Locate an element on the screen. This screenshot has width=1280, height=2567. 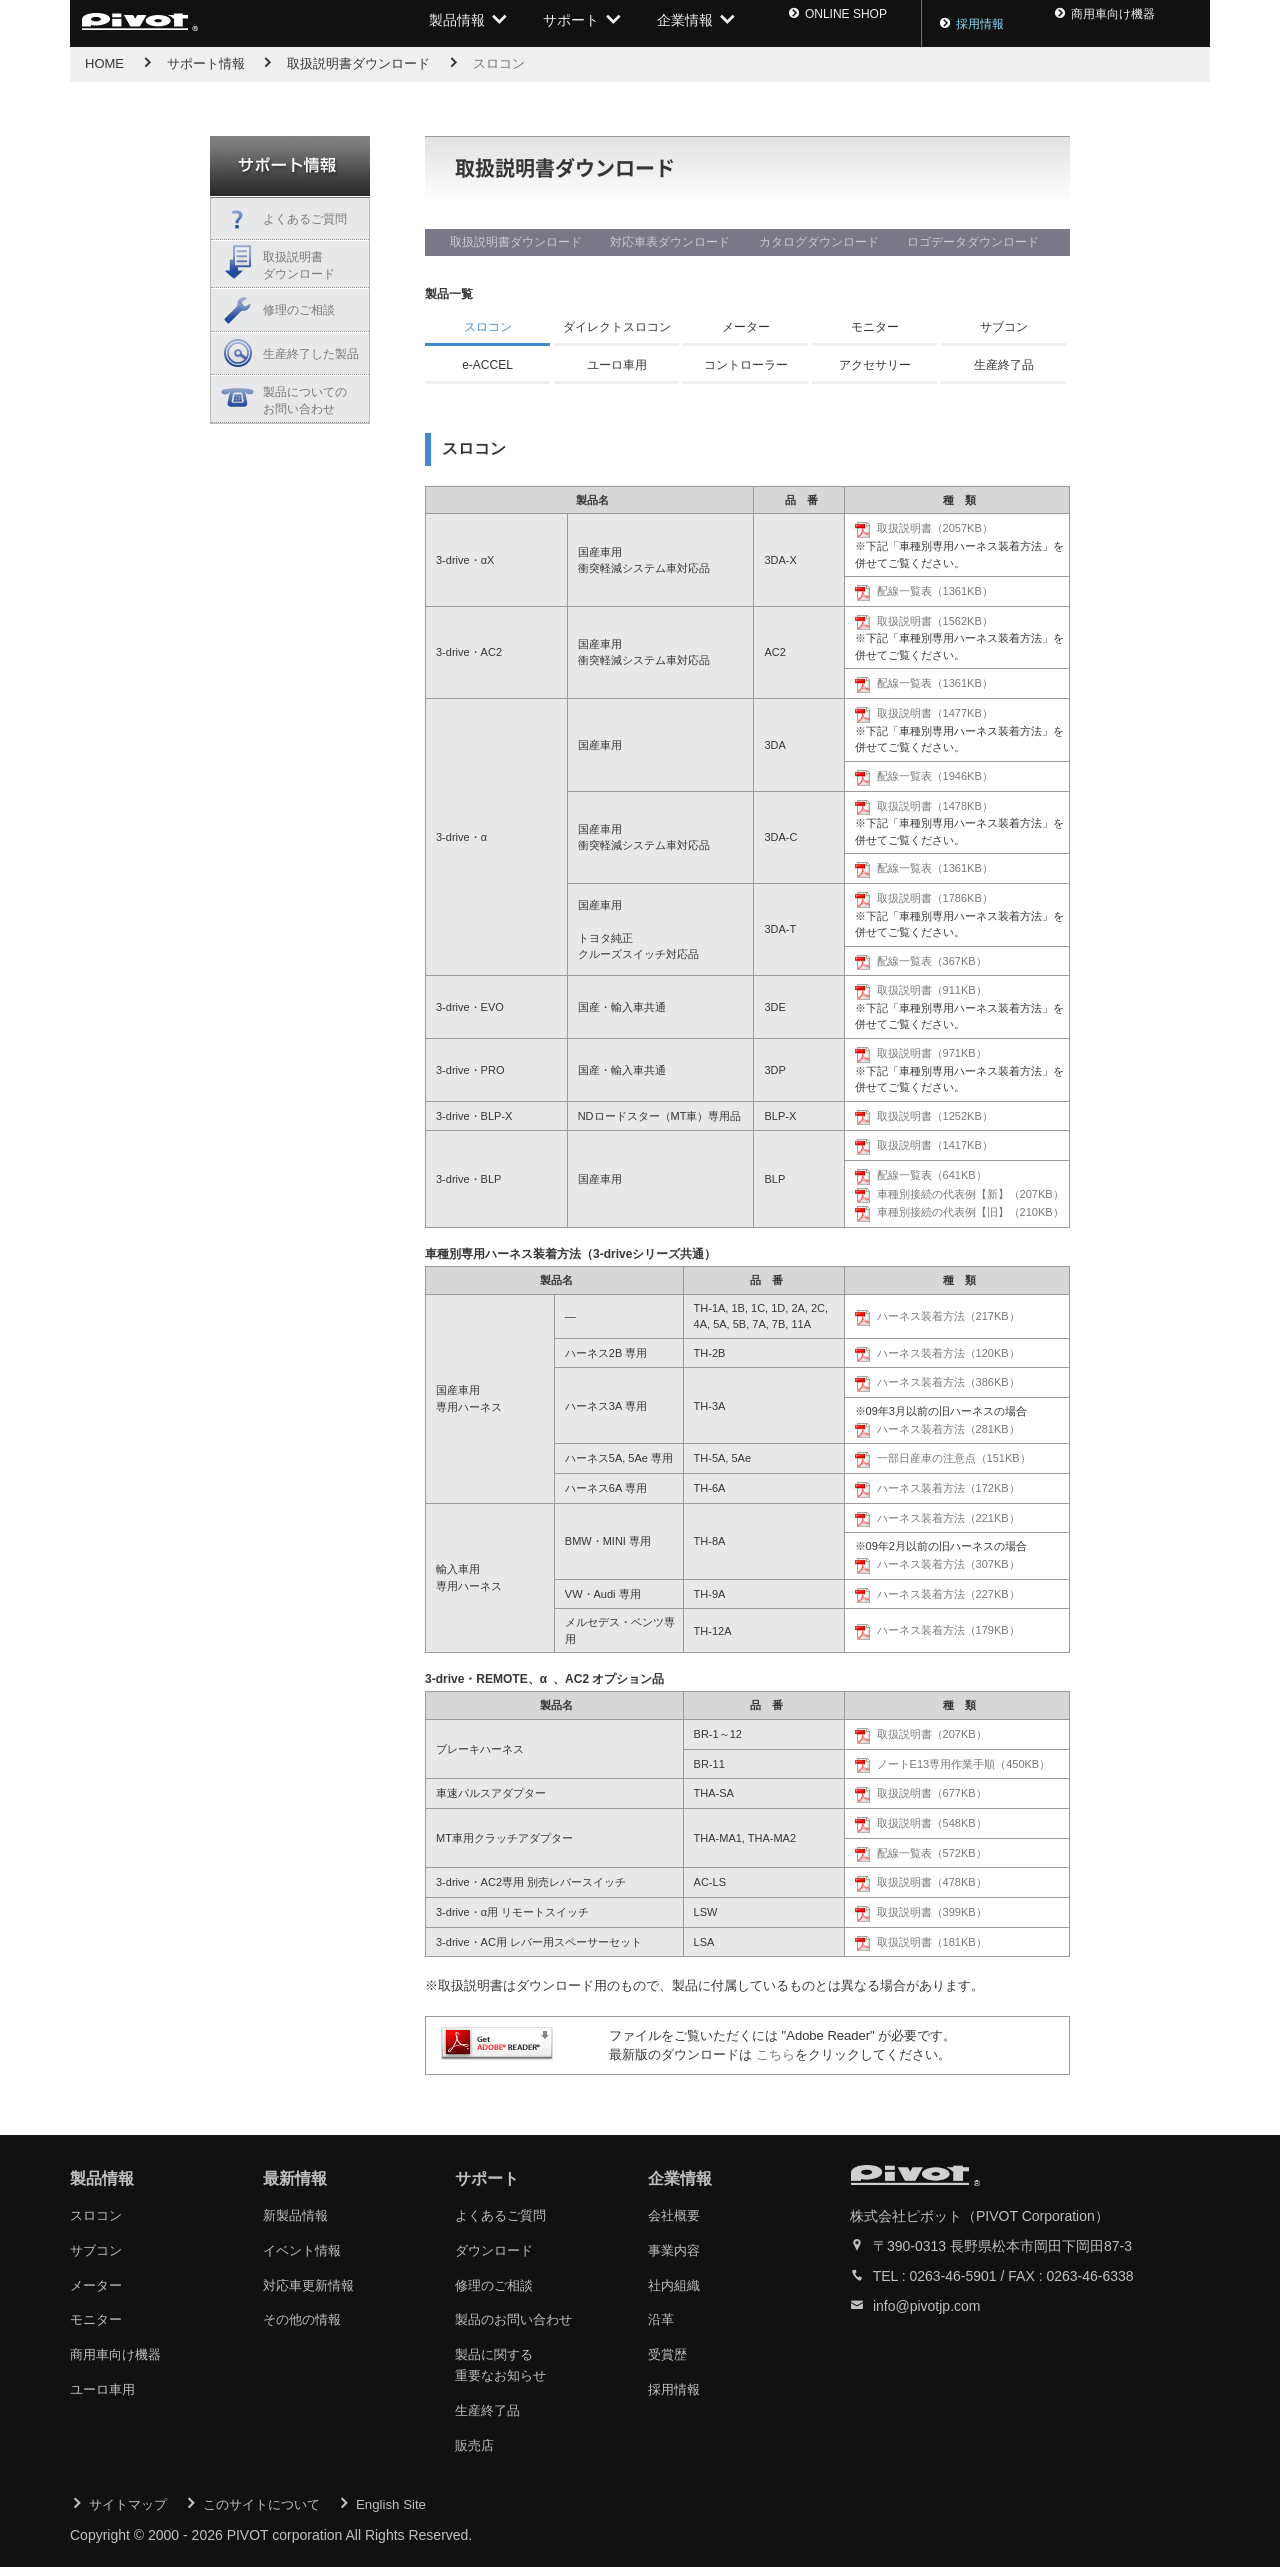
取扱説明書（2057KB） is located at coordinates (935, 528).